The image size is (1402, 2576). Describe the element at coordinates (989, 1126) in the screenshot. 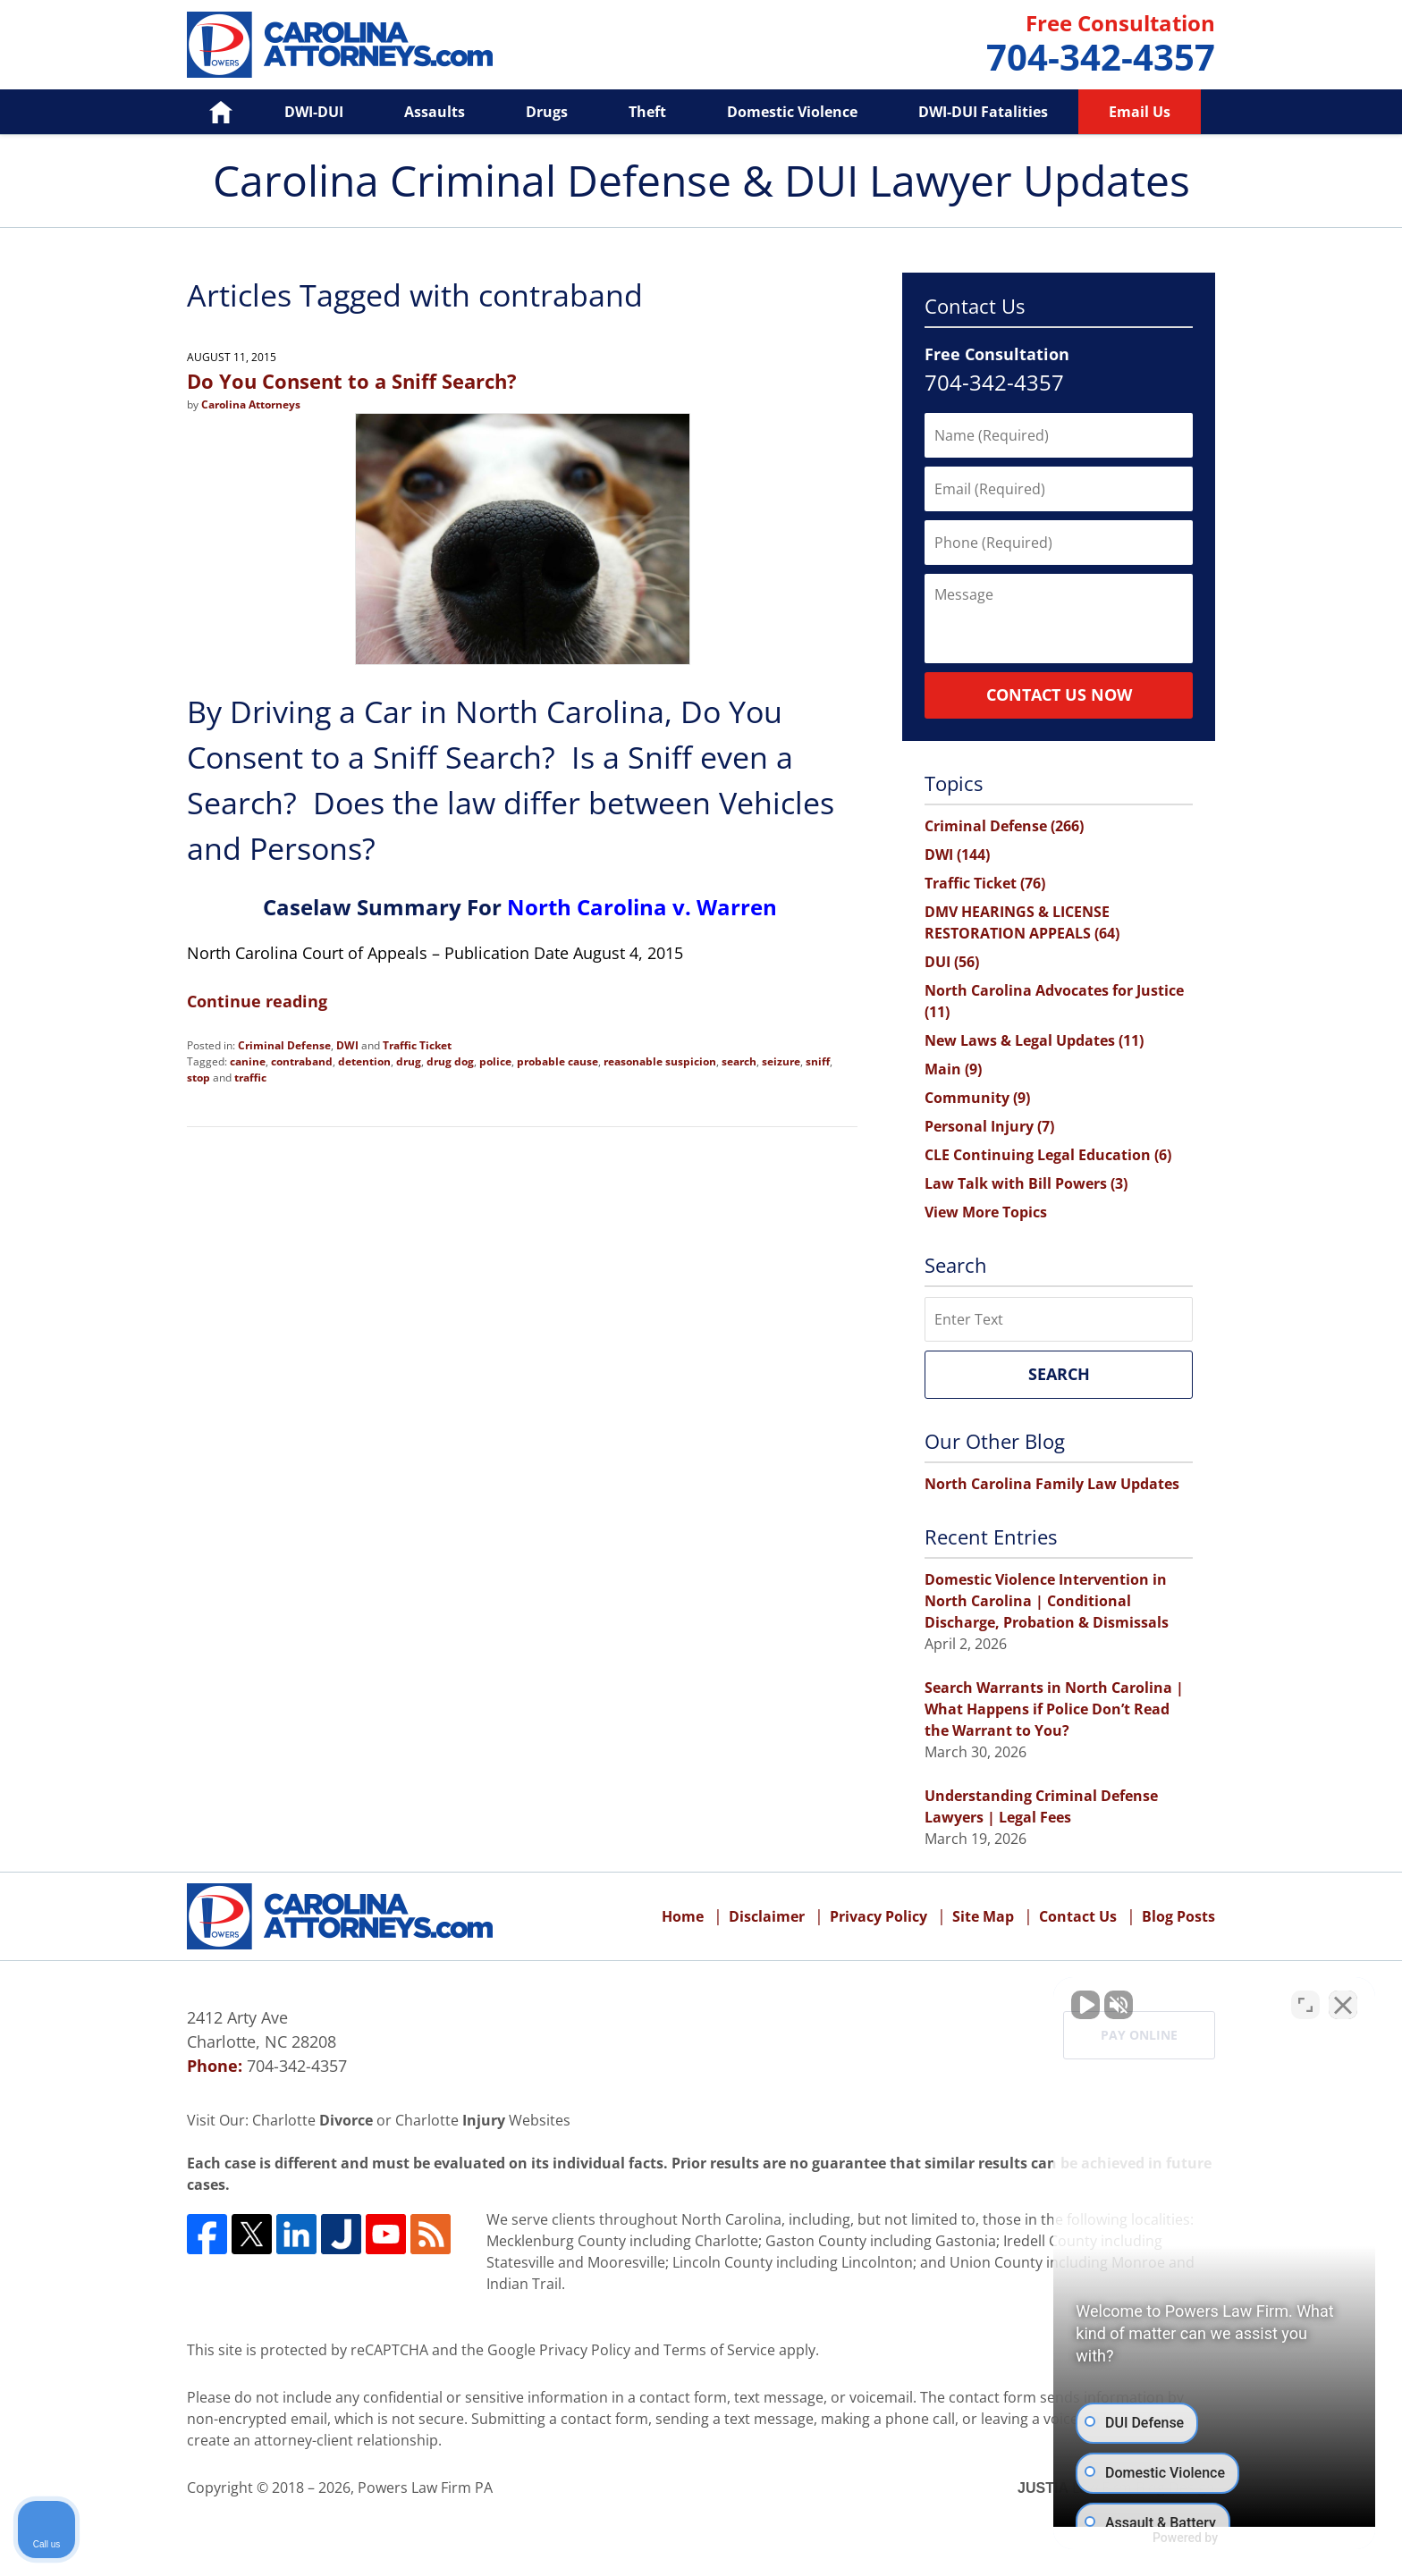

I see `Personal Injury` at that location.